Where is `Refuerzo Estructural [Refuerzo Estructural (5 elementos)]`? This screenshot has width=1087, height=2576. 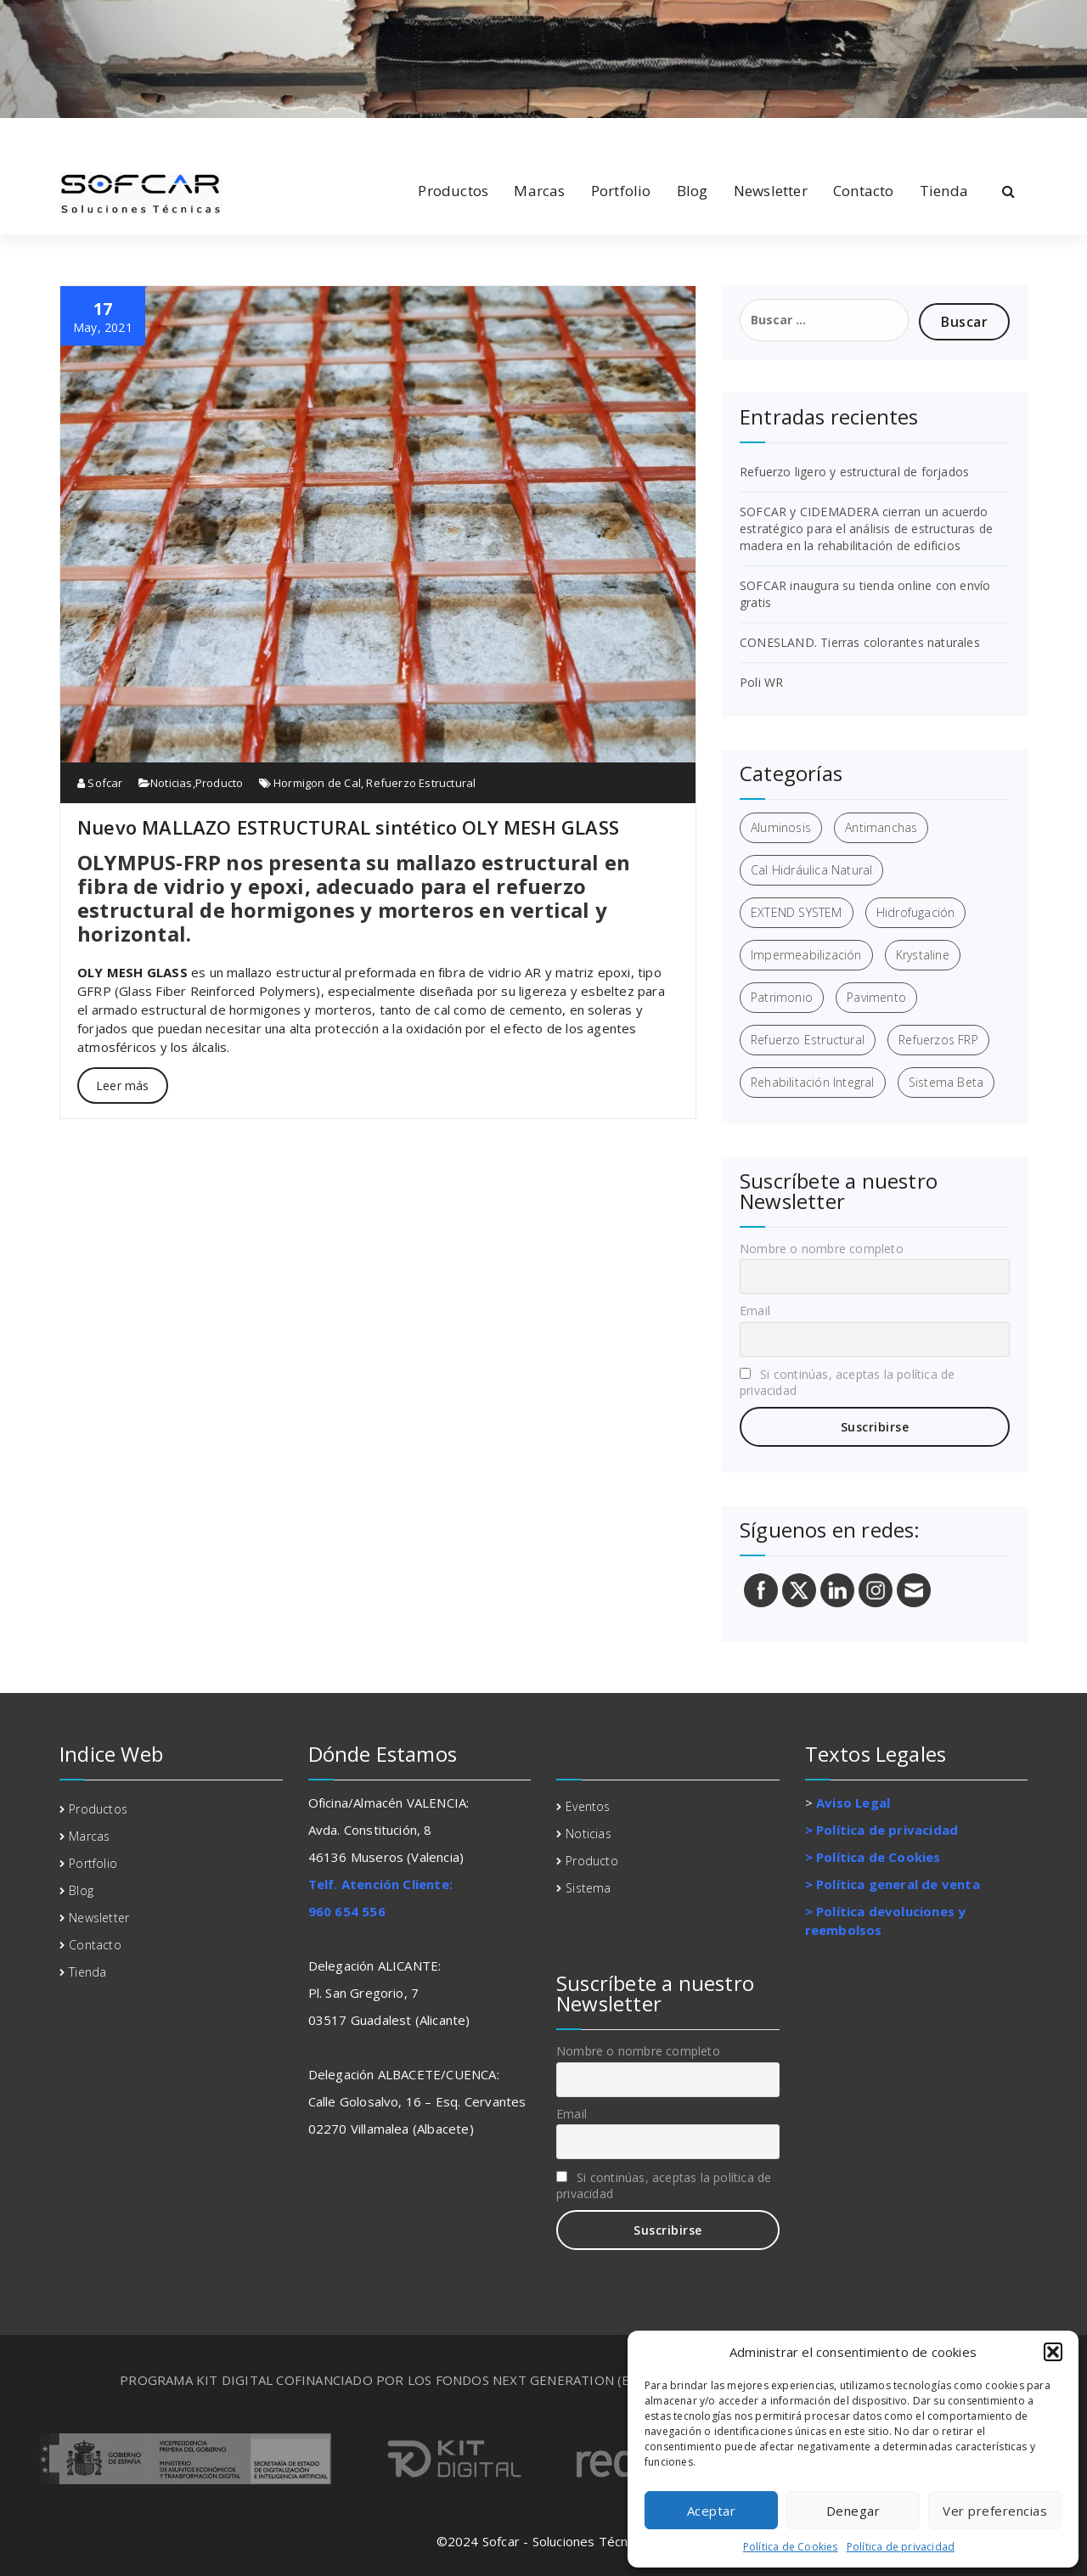 Refuerzo Estructural [Refuerzo Estructural (5 elementos)] is located at coordinates (808, 1040).